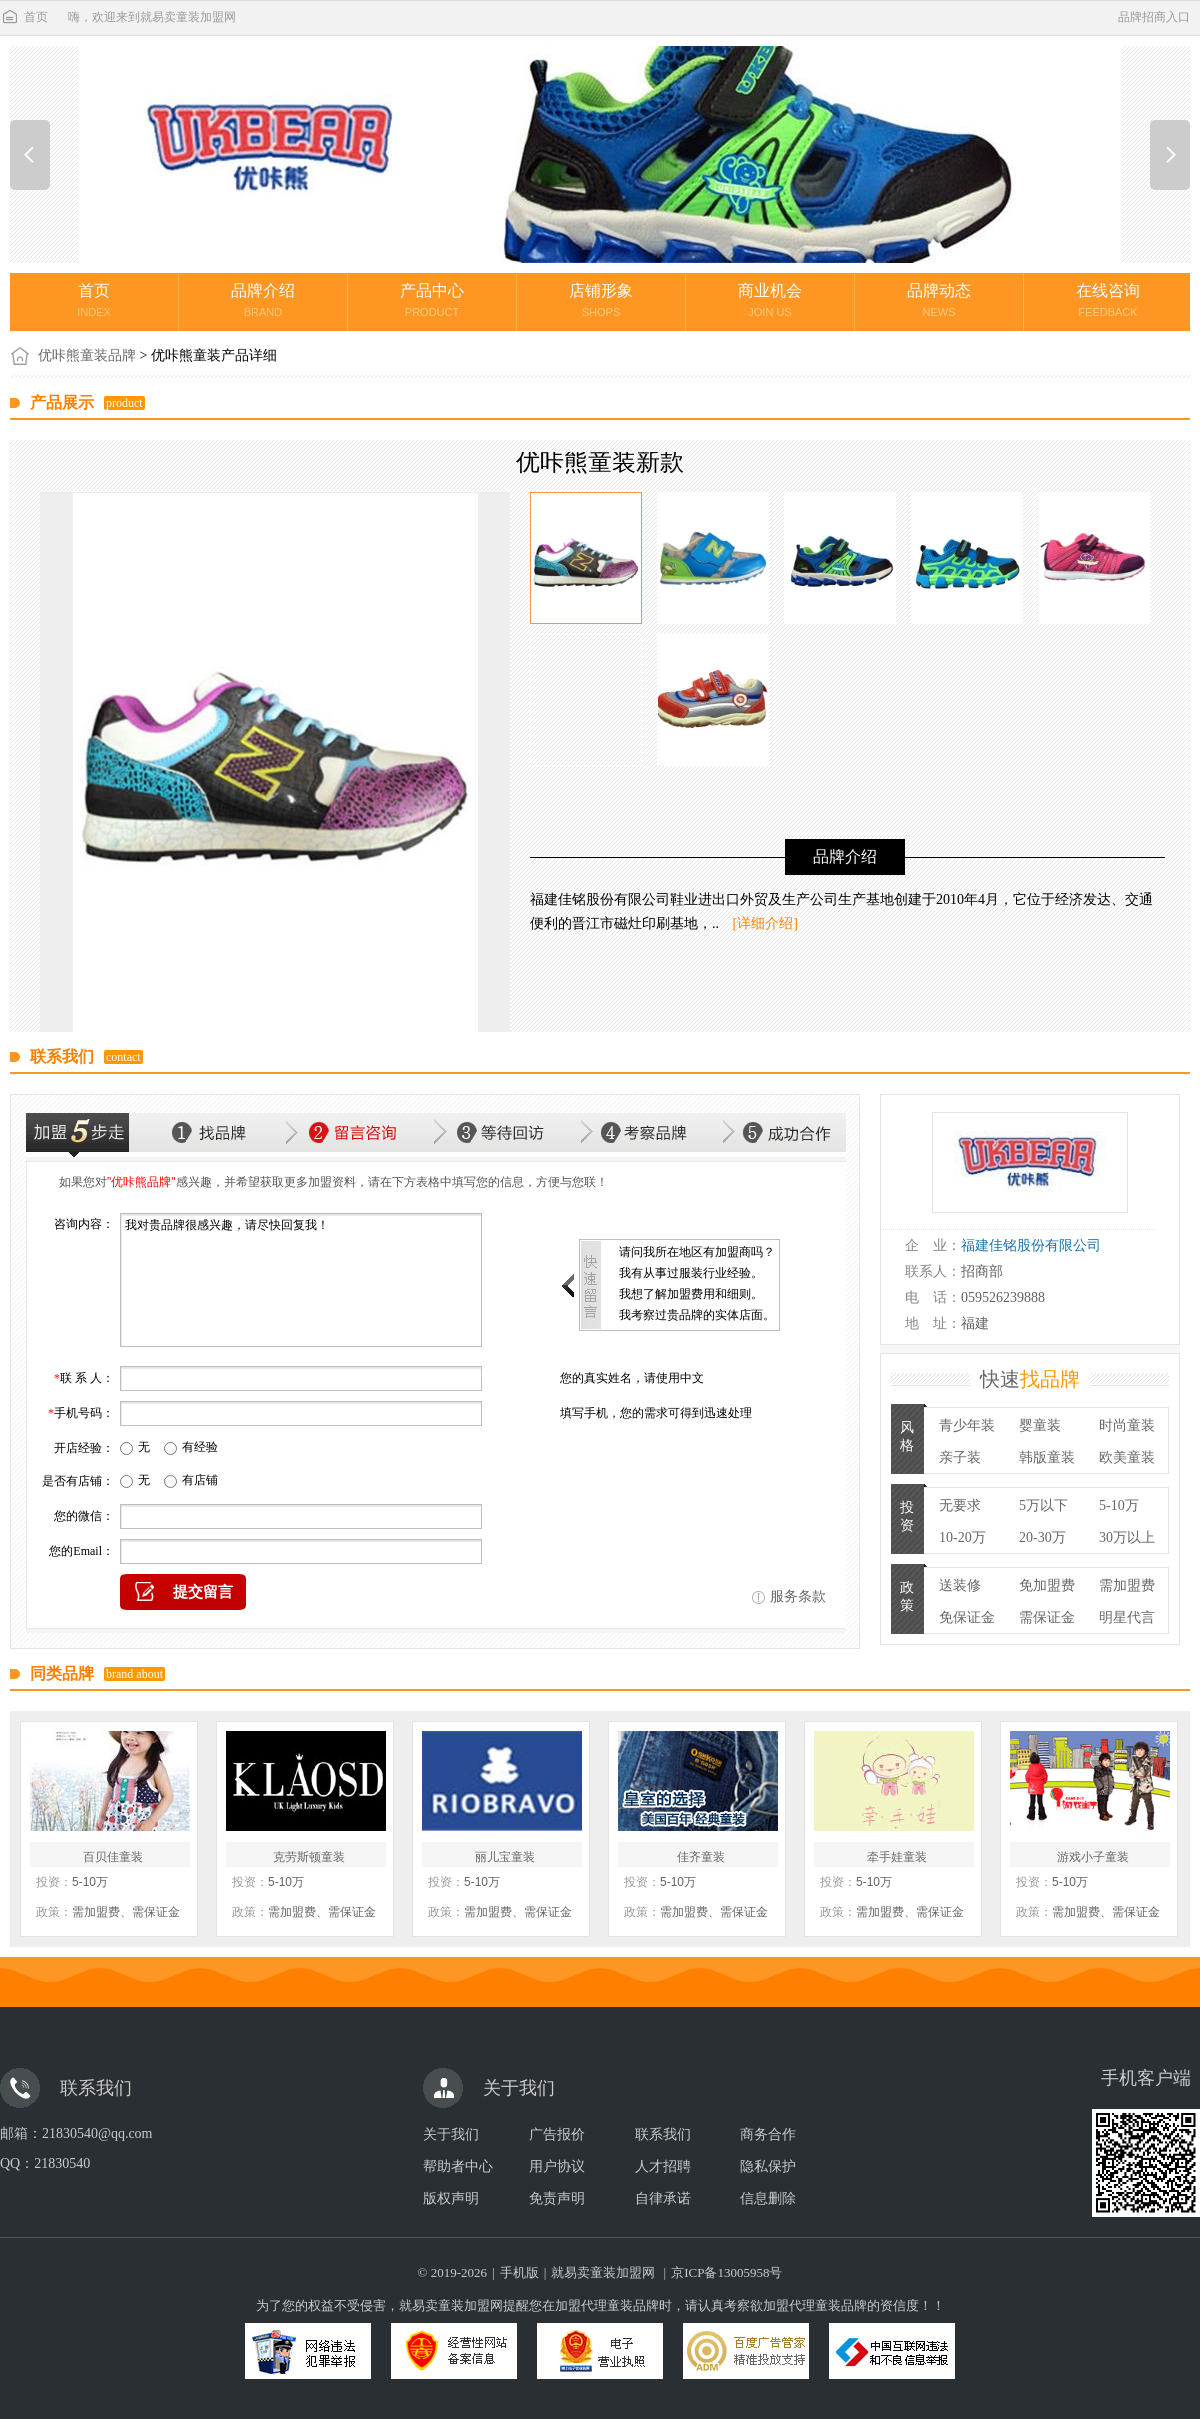 The image size is (1200, 2419). What do you see at coordinates (962, 1537) in the screenshot?
I see `10-20万` at bounding box center [962, 1537].